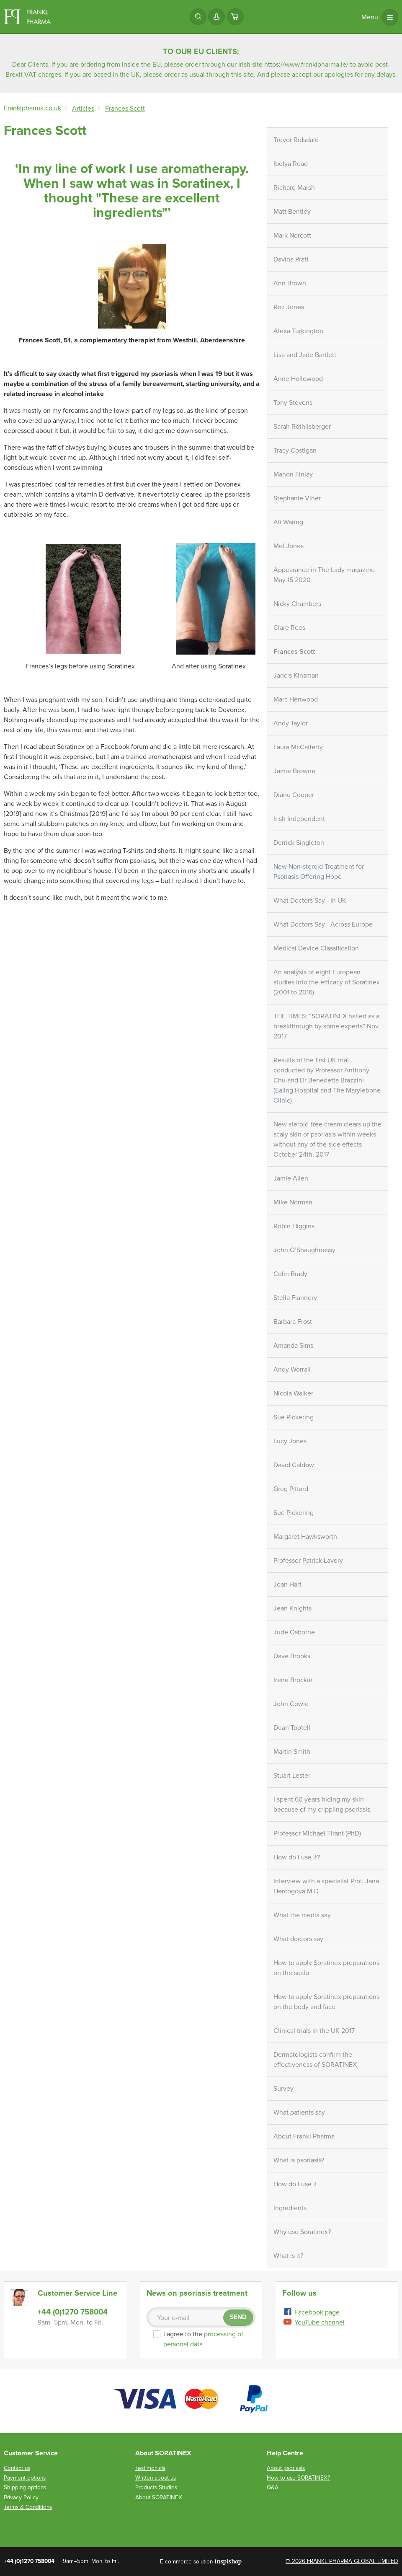 The image size is (402, 2576). What do you see at coordinates (290, 723) in the screenshot?
I see `Andy Taylor` at bounding box center [290, 723].